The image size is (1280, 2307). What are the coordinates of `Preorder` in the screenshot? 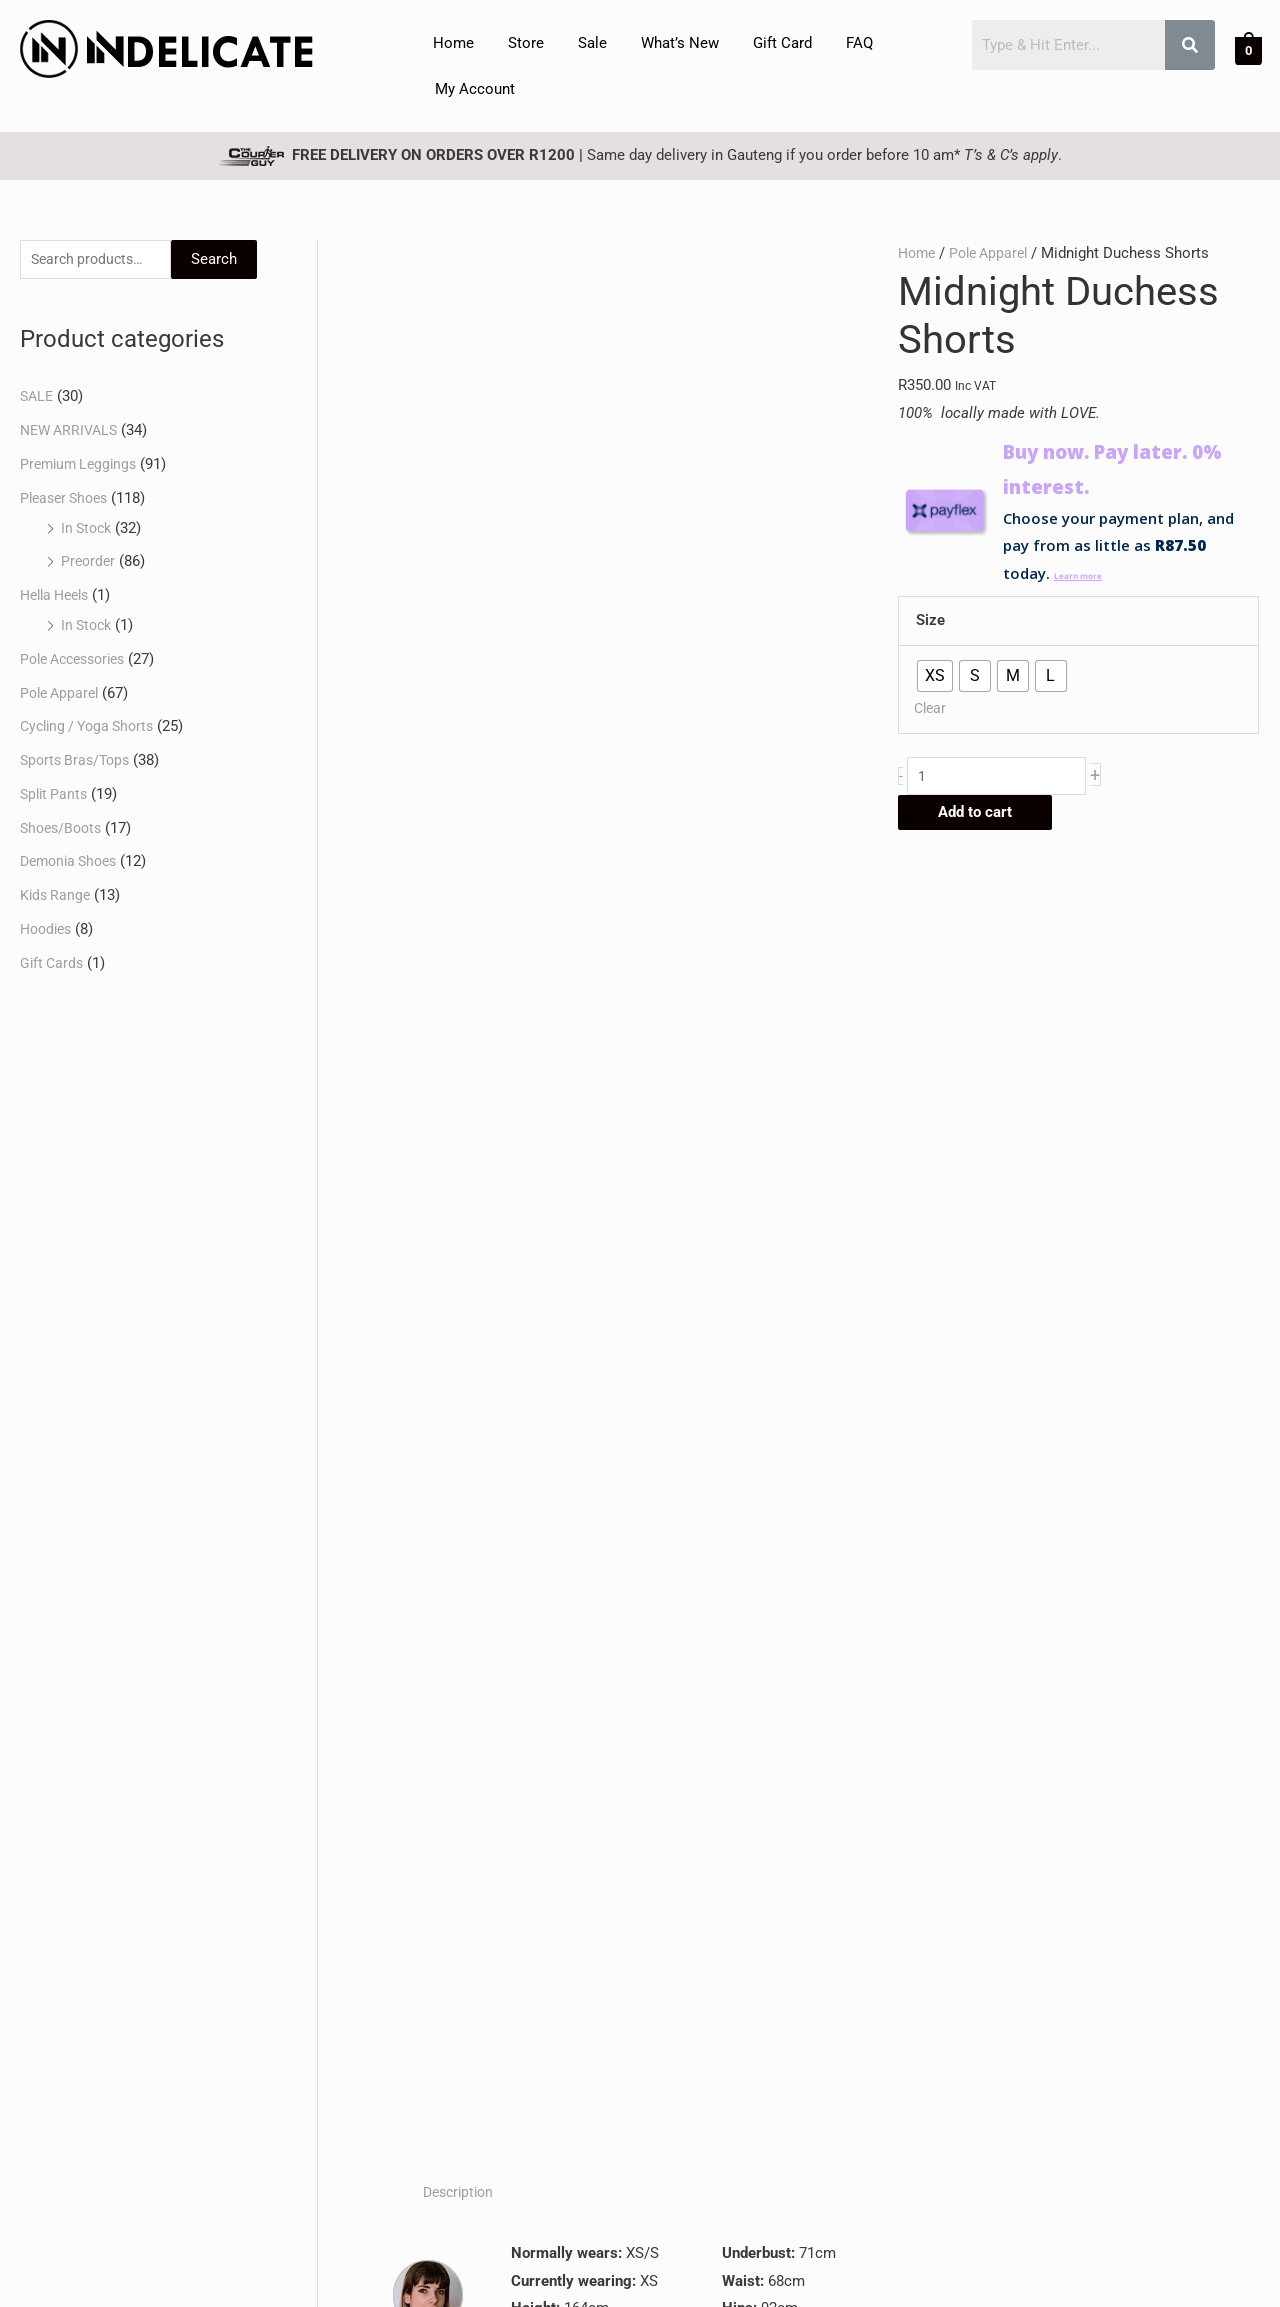 It's located at (89, 565).